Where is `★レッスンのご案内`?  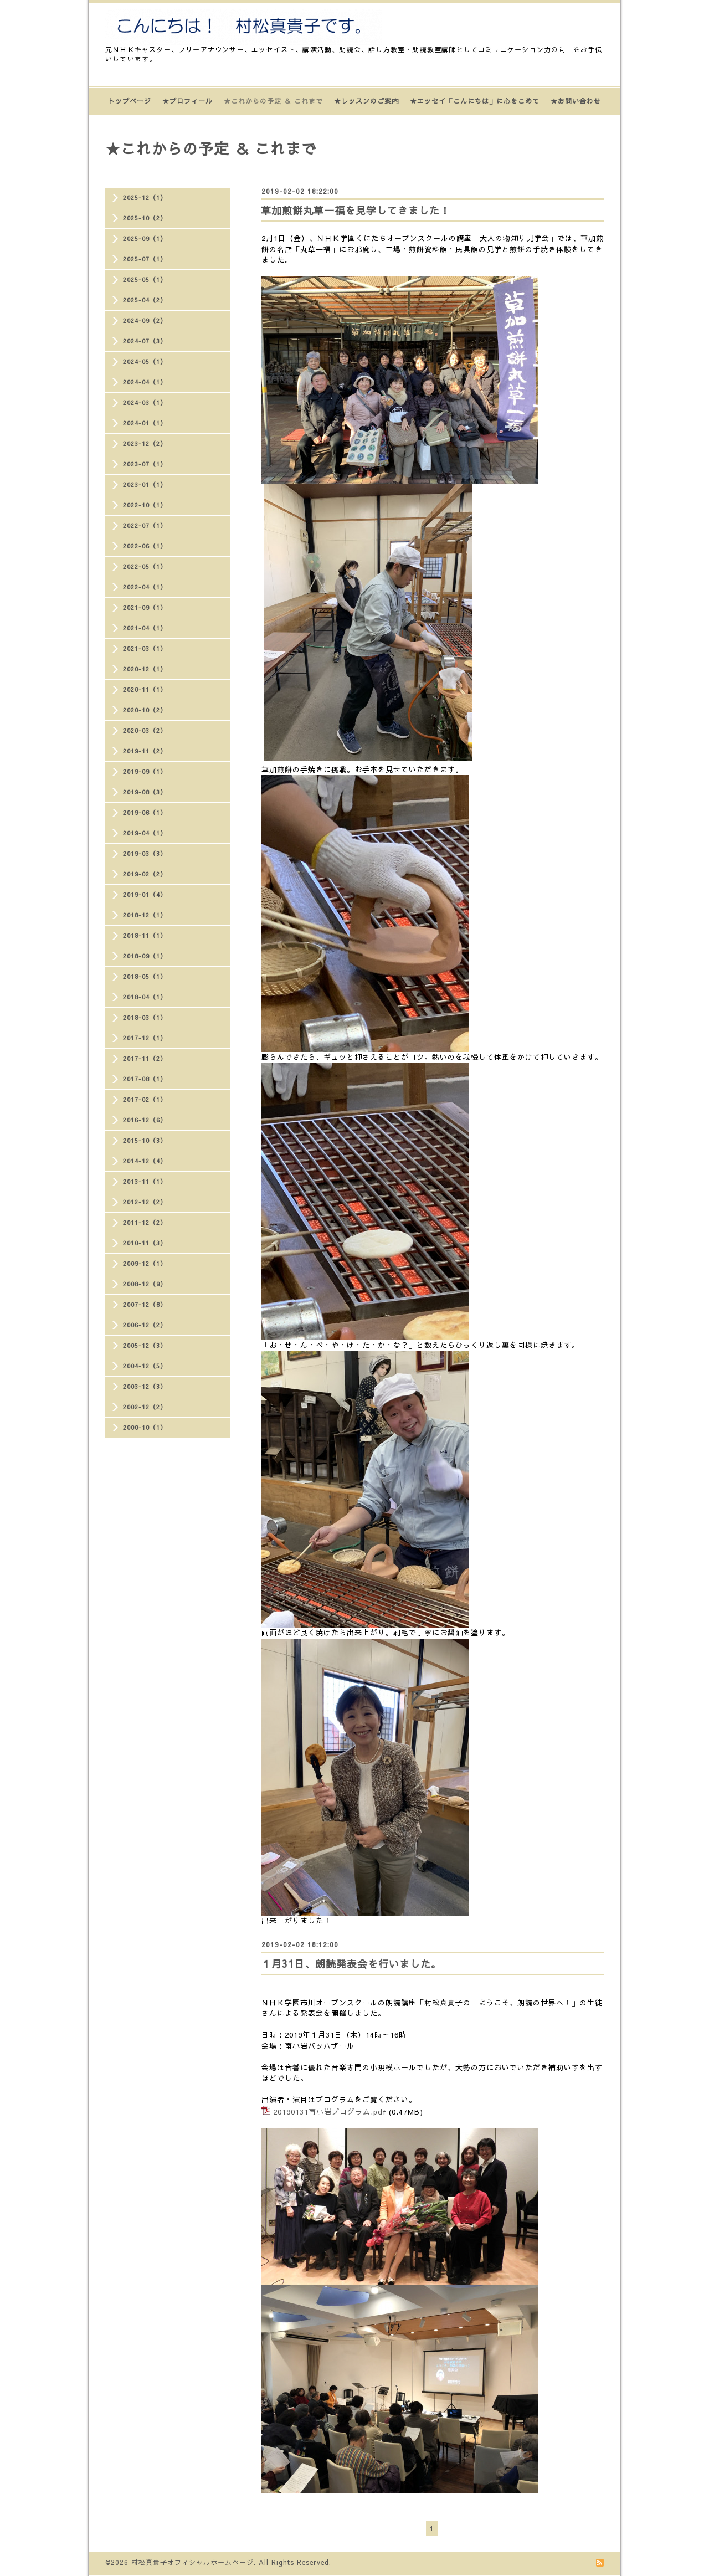 ★レッスンのご案内 is located at coordinates (366, 100).